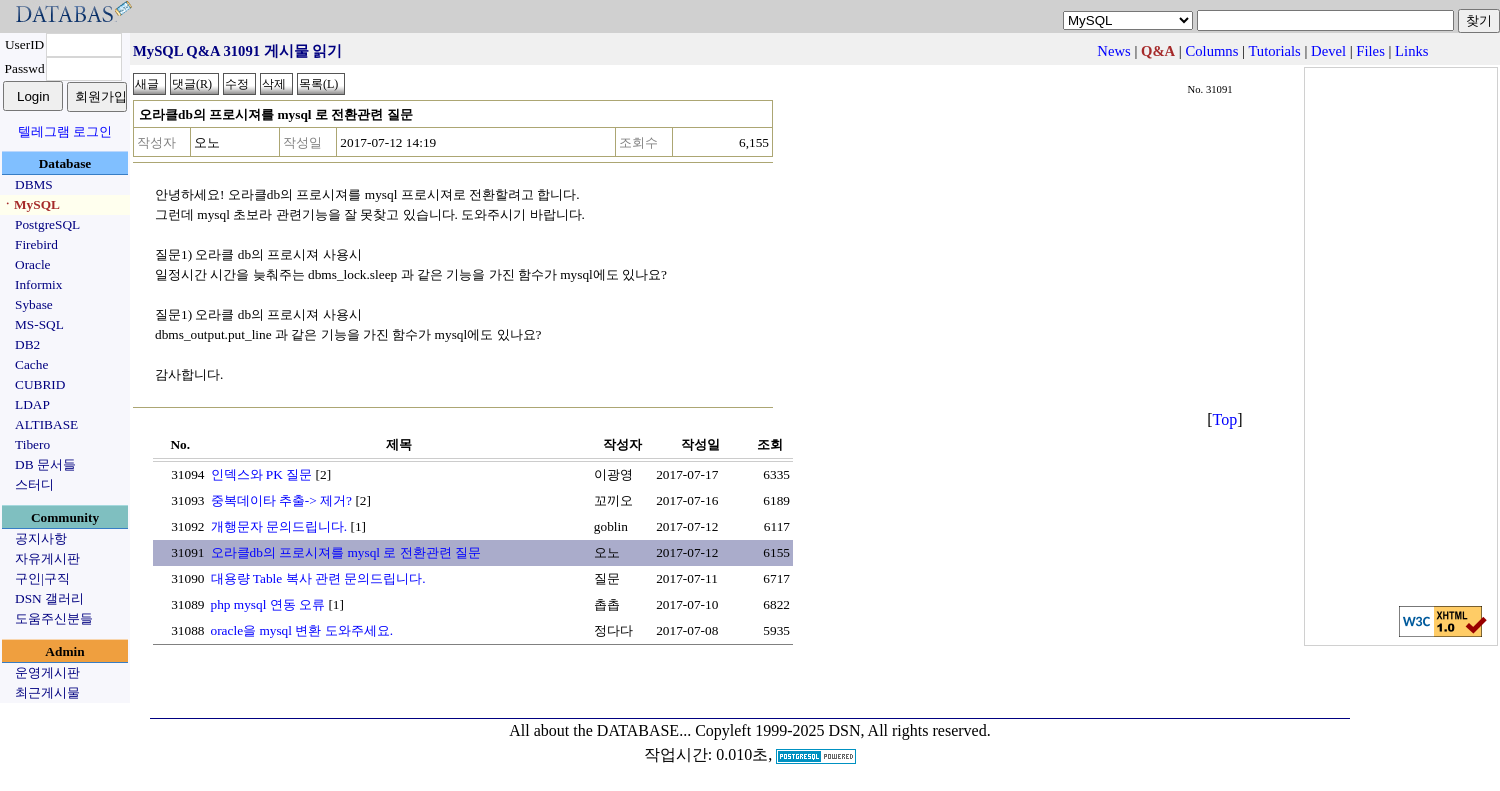 Image resolution: width=1500 pixels, height=791 pixels. What do you see at coordinates (40, 384) in the screenshot?
I see `CUBRID` at bounding box center [40, 384].